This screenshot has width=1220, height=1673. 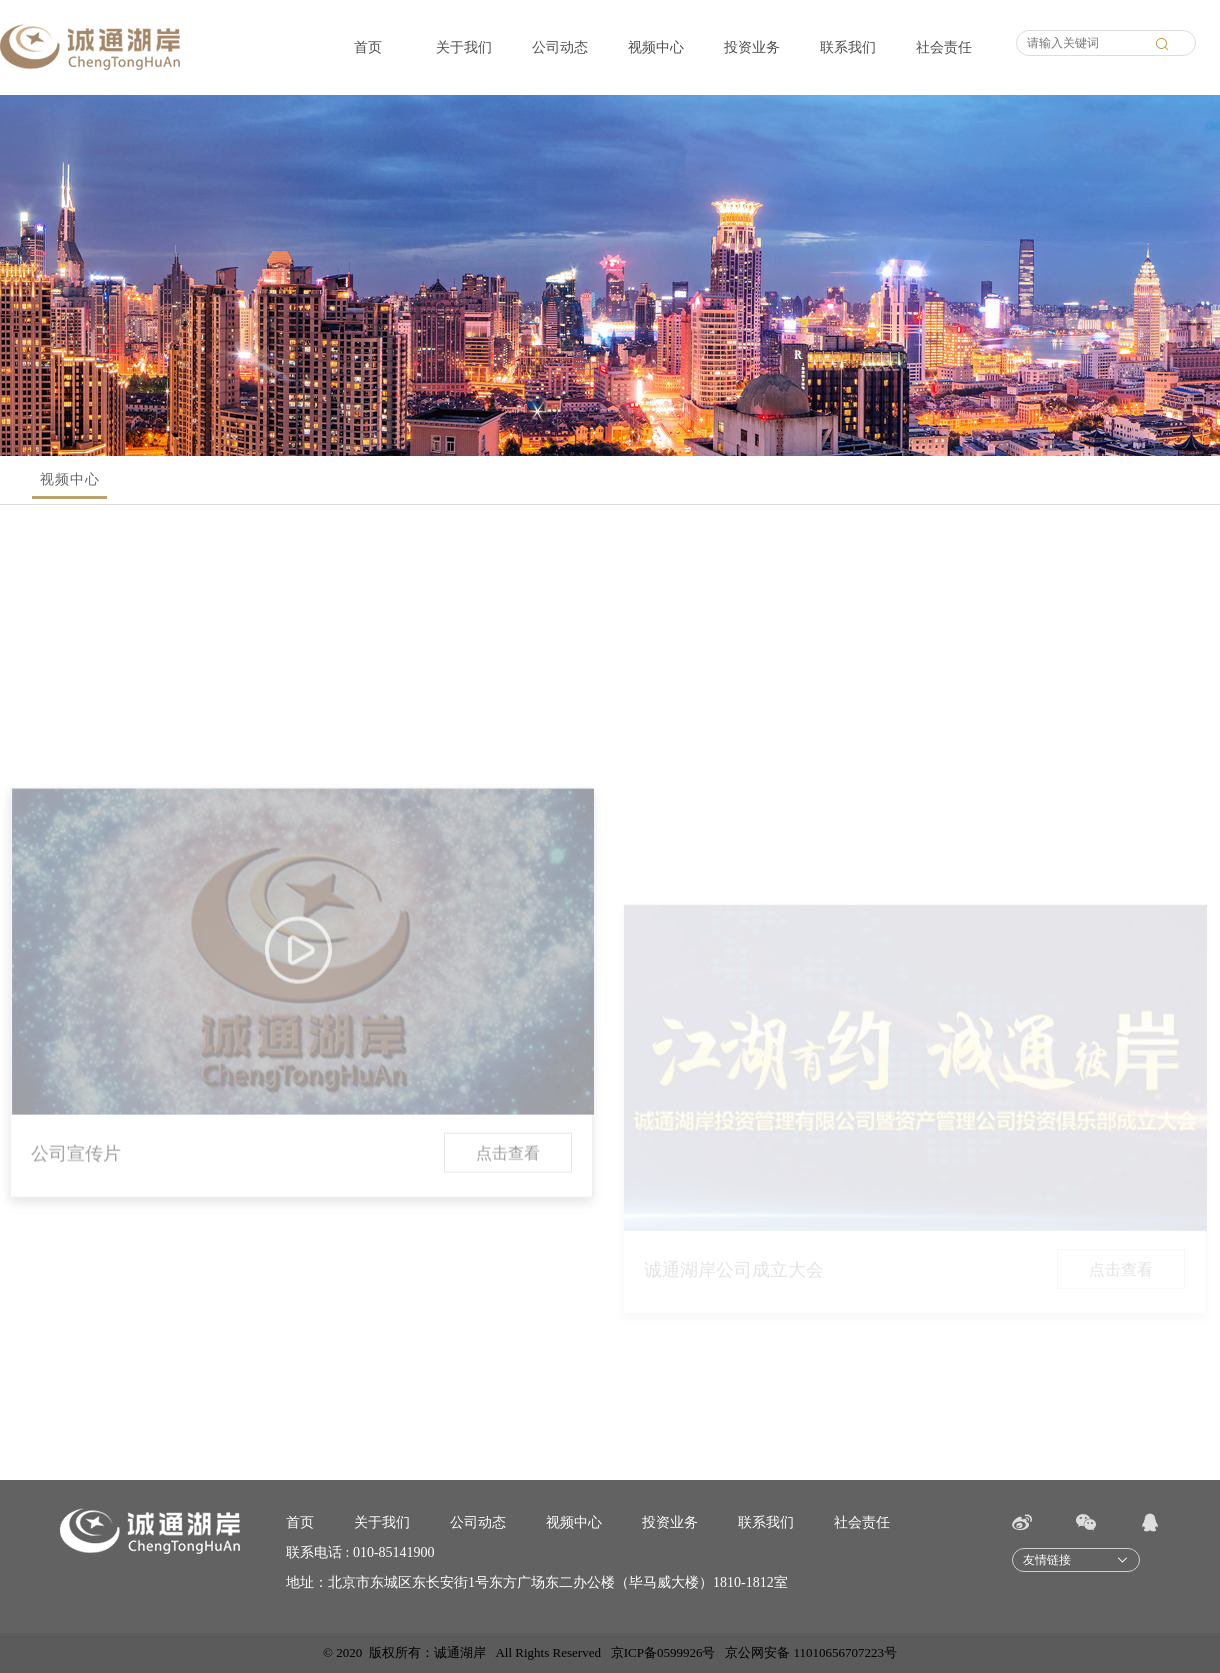 What do you see at coordinates (656, 47) in the screenshot?
I see `视频中心` at bounding box center [656, 47].